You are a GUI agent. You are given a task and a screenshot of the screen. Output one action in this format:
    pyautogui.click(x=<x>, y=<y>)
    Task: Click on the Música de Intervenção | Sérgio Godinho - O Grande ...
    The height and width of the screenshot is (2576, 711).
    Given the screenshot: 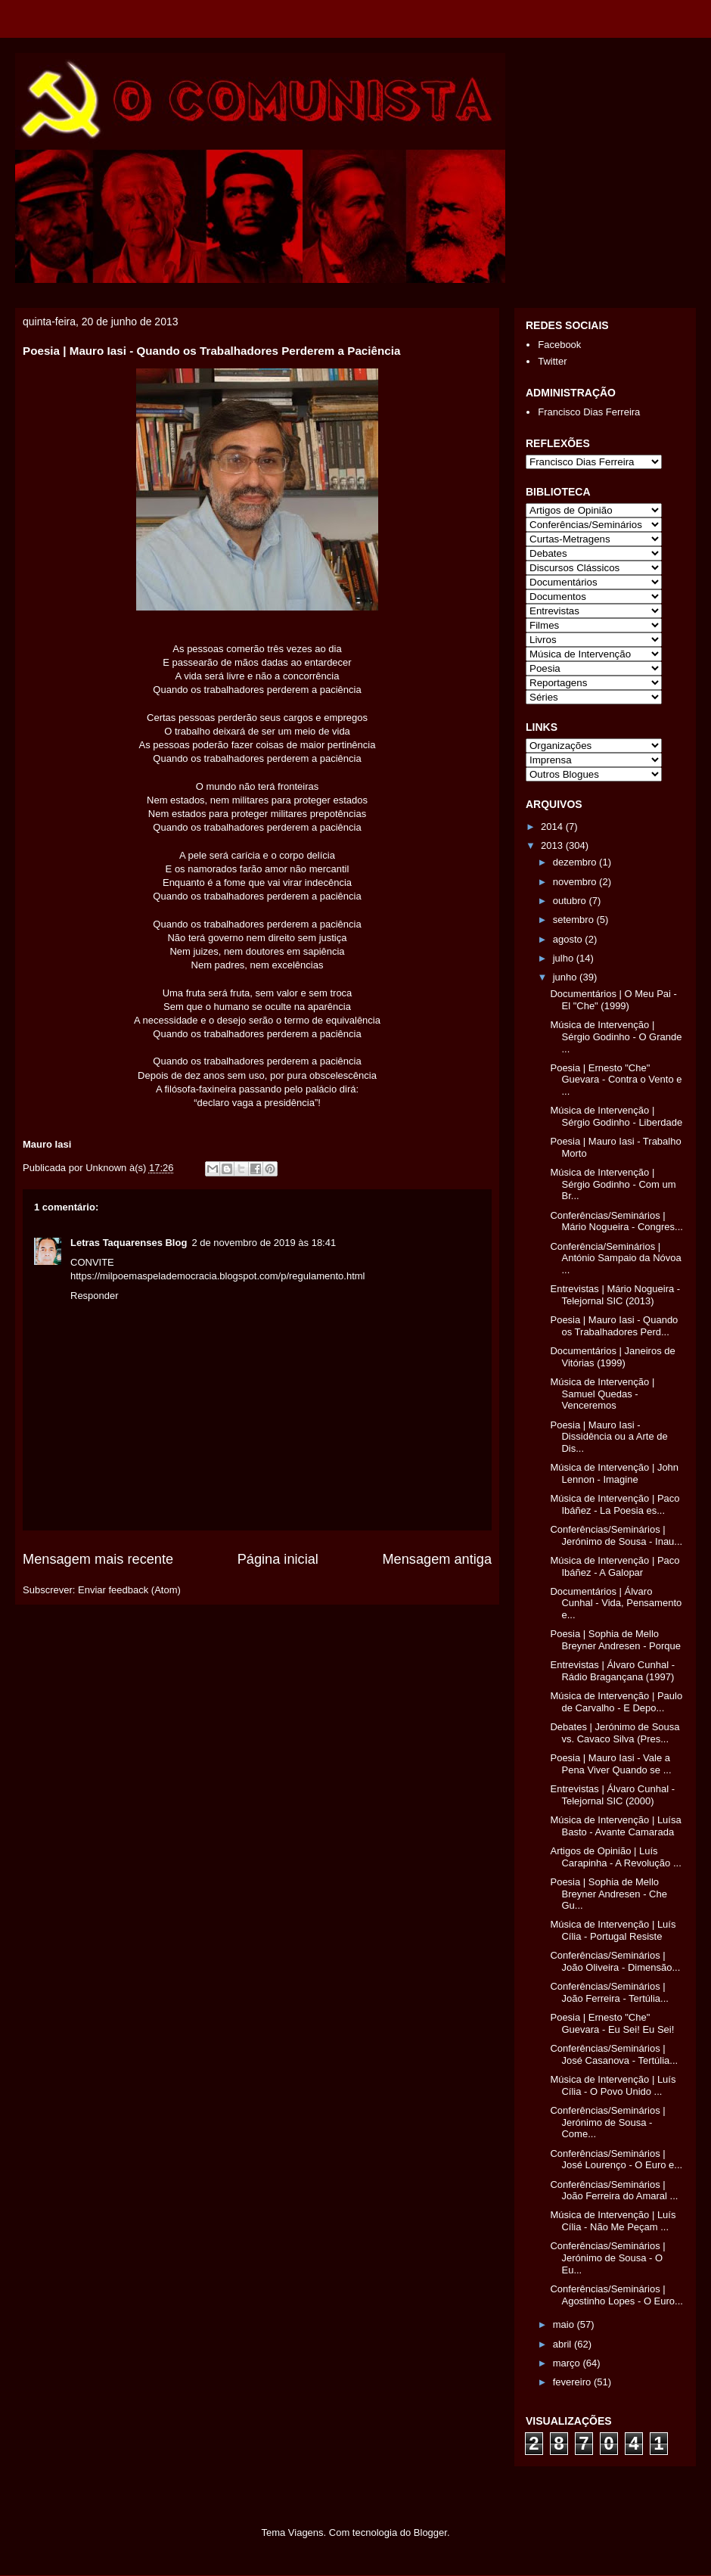 What is the action you would take?
    pyautogui.click(x=616, y=1036)
    